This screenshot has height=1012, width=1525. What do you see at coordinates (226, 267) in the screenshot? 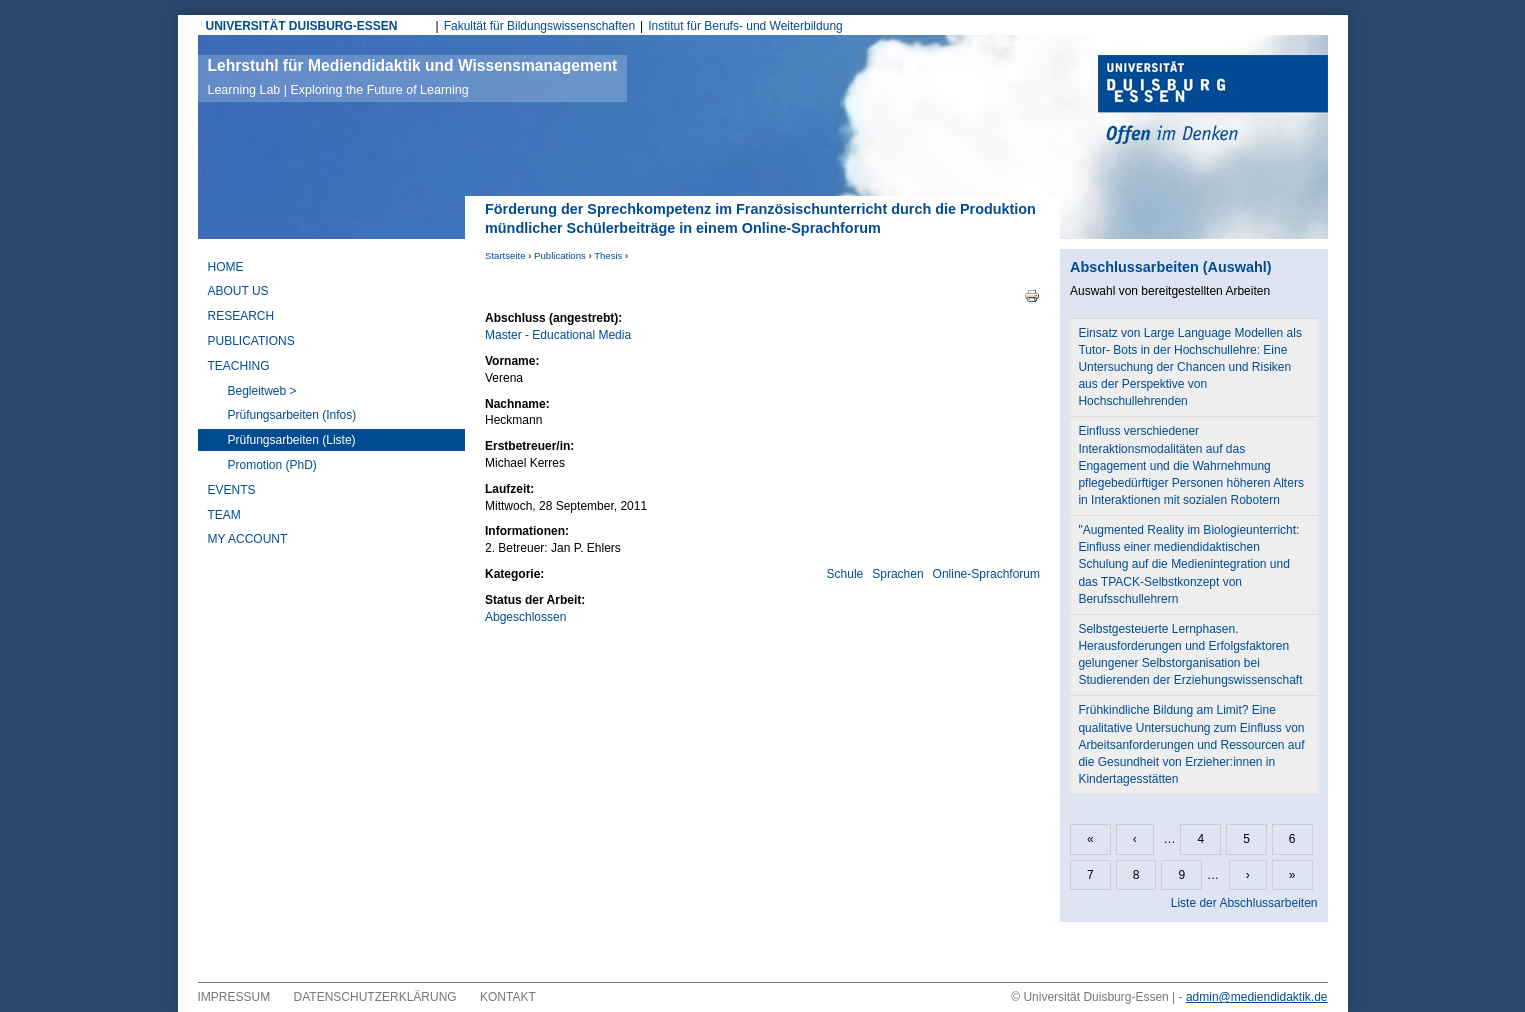
I see `Home` at bounding box center [226, 267].